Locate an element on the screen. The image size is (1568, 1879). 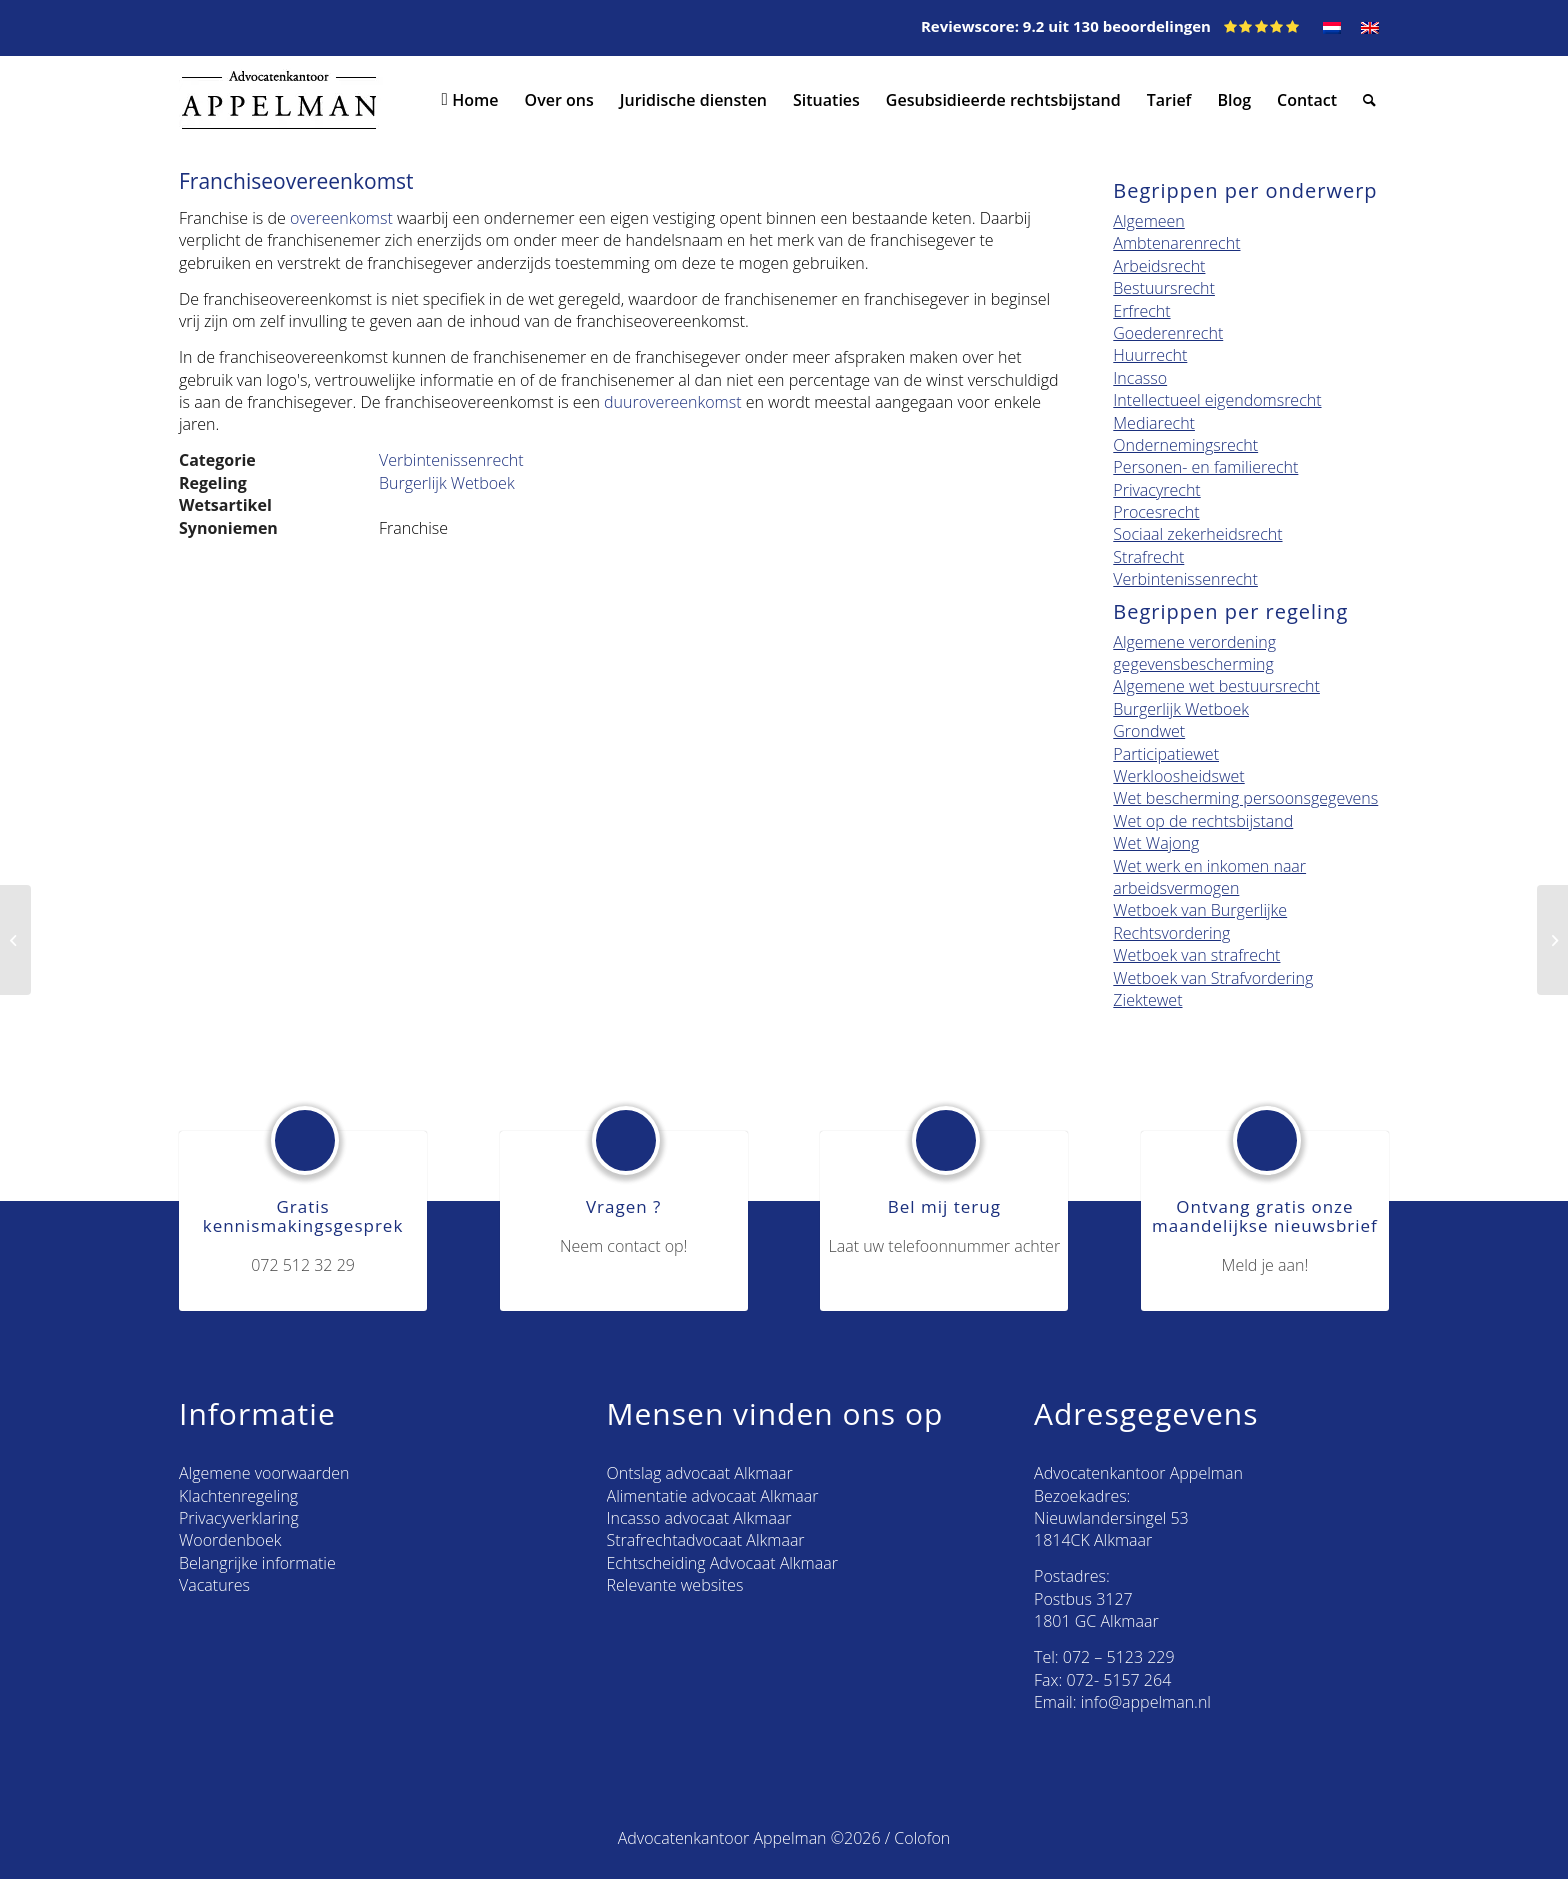
Wet bescherming persoonsgegevens is located at coordinates (1245, 798).